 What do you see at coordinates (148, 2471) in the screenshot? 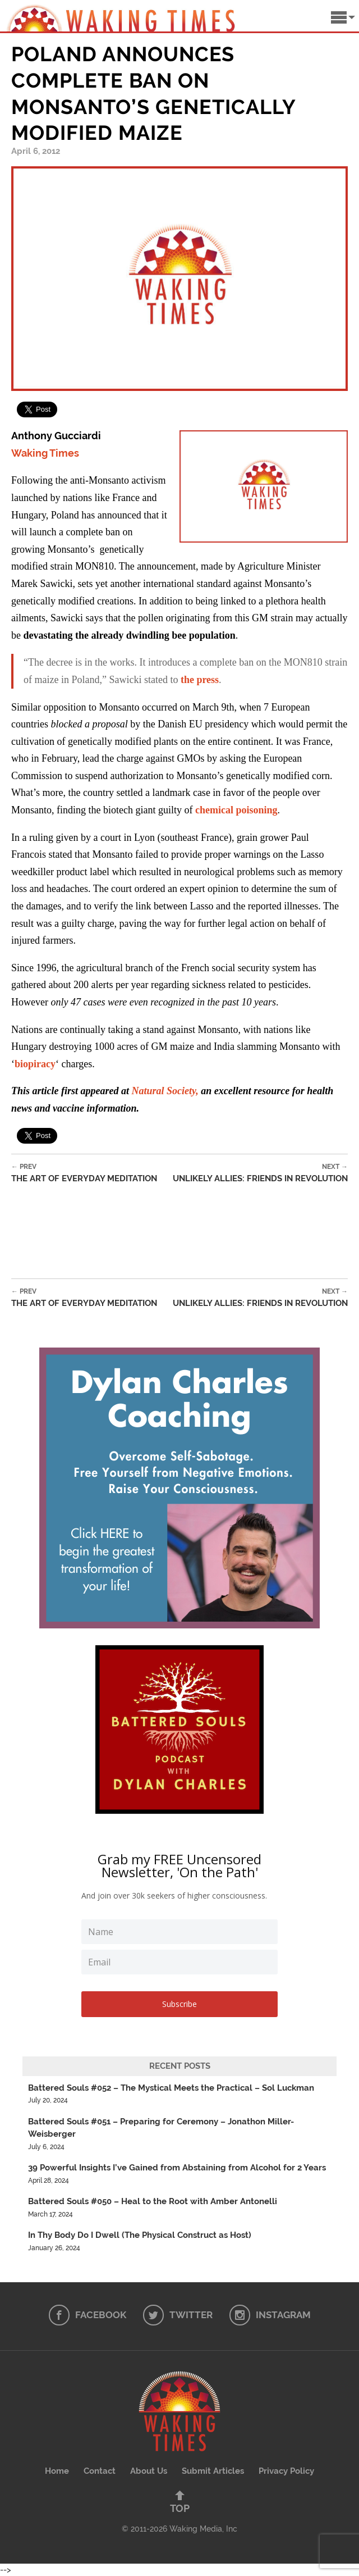
I see `About Us` at bounding box center [148, 2471].